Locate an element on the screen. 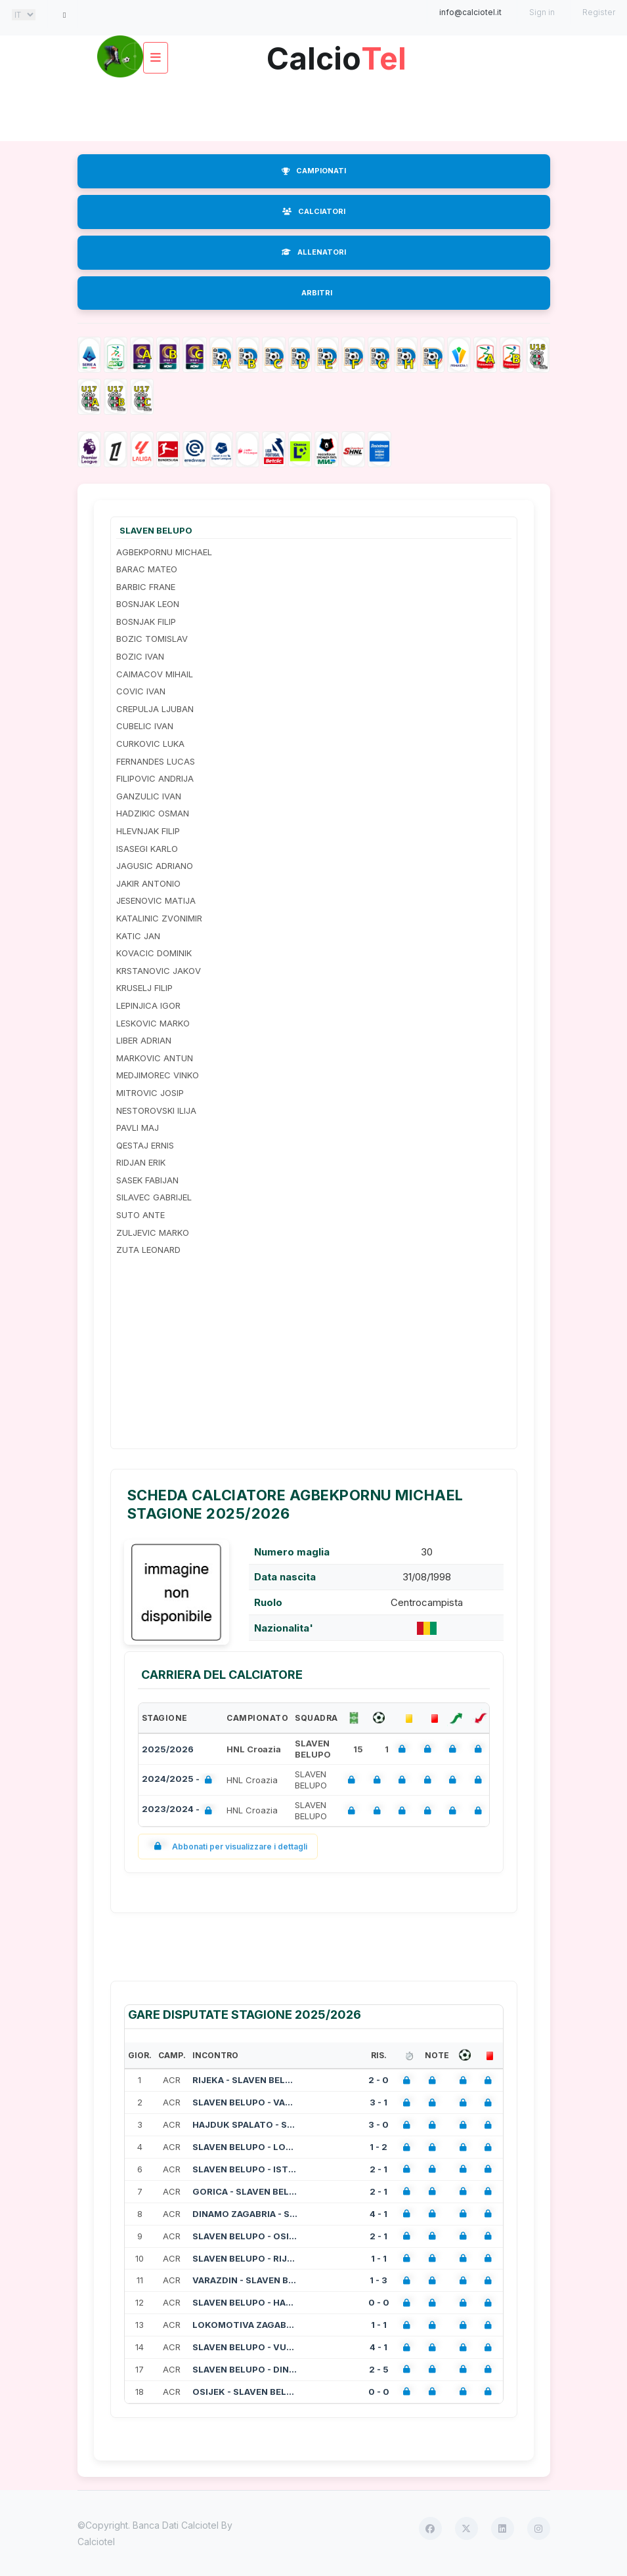 The width and height of the screenshot is (627, 2576). 2 - 5 is located at coordinates (379, 2369).